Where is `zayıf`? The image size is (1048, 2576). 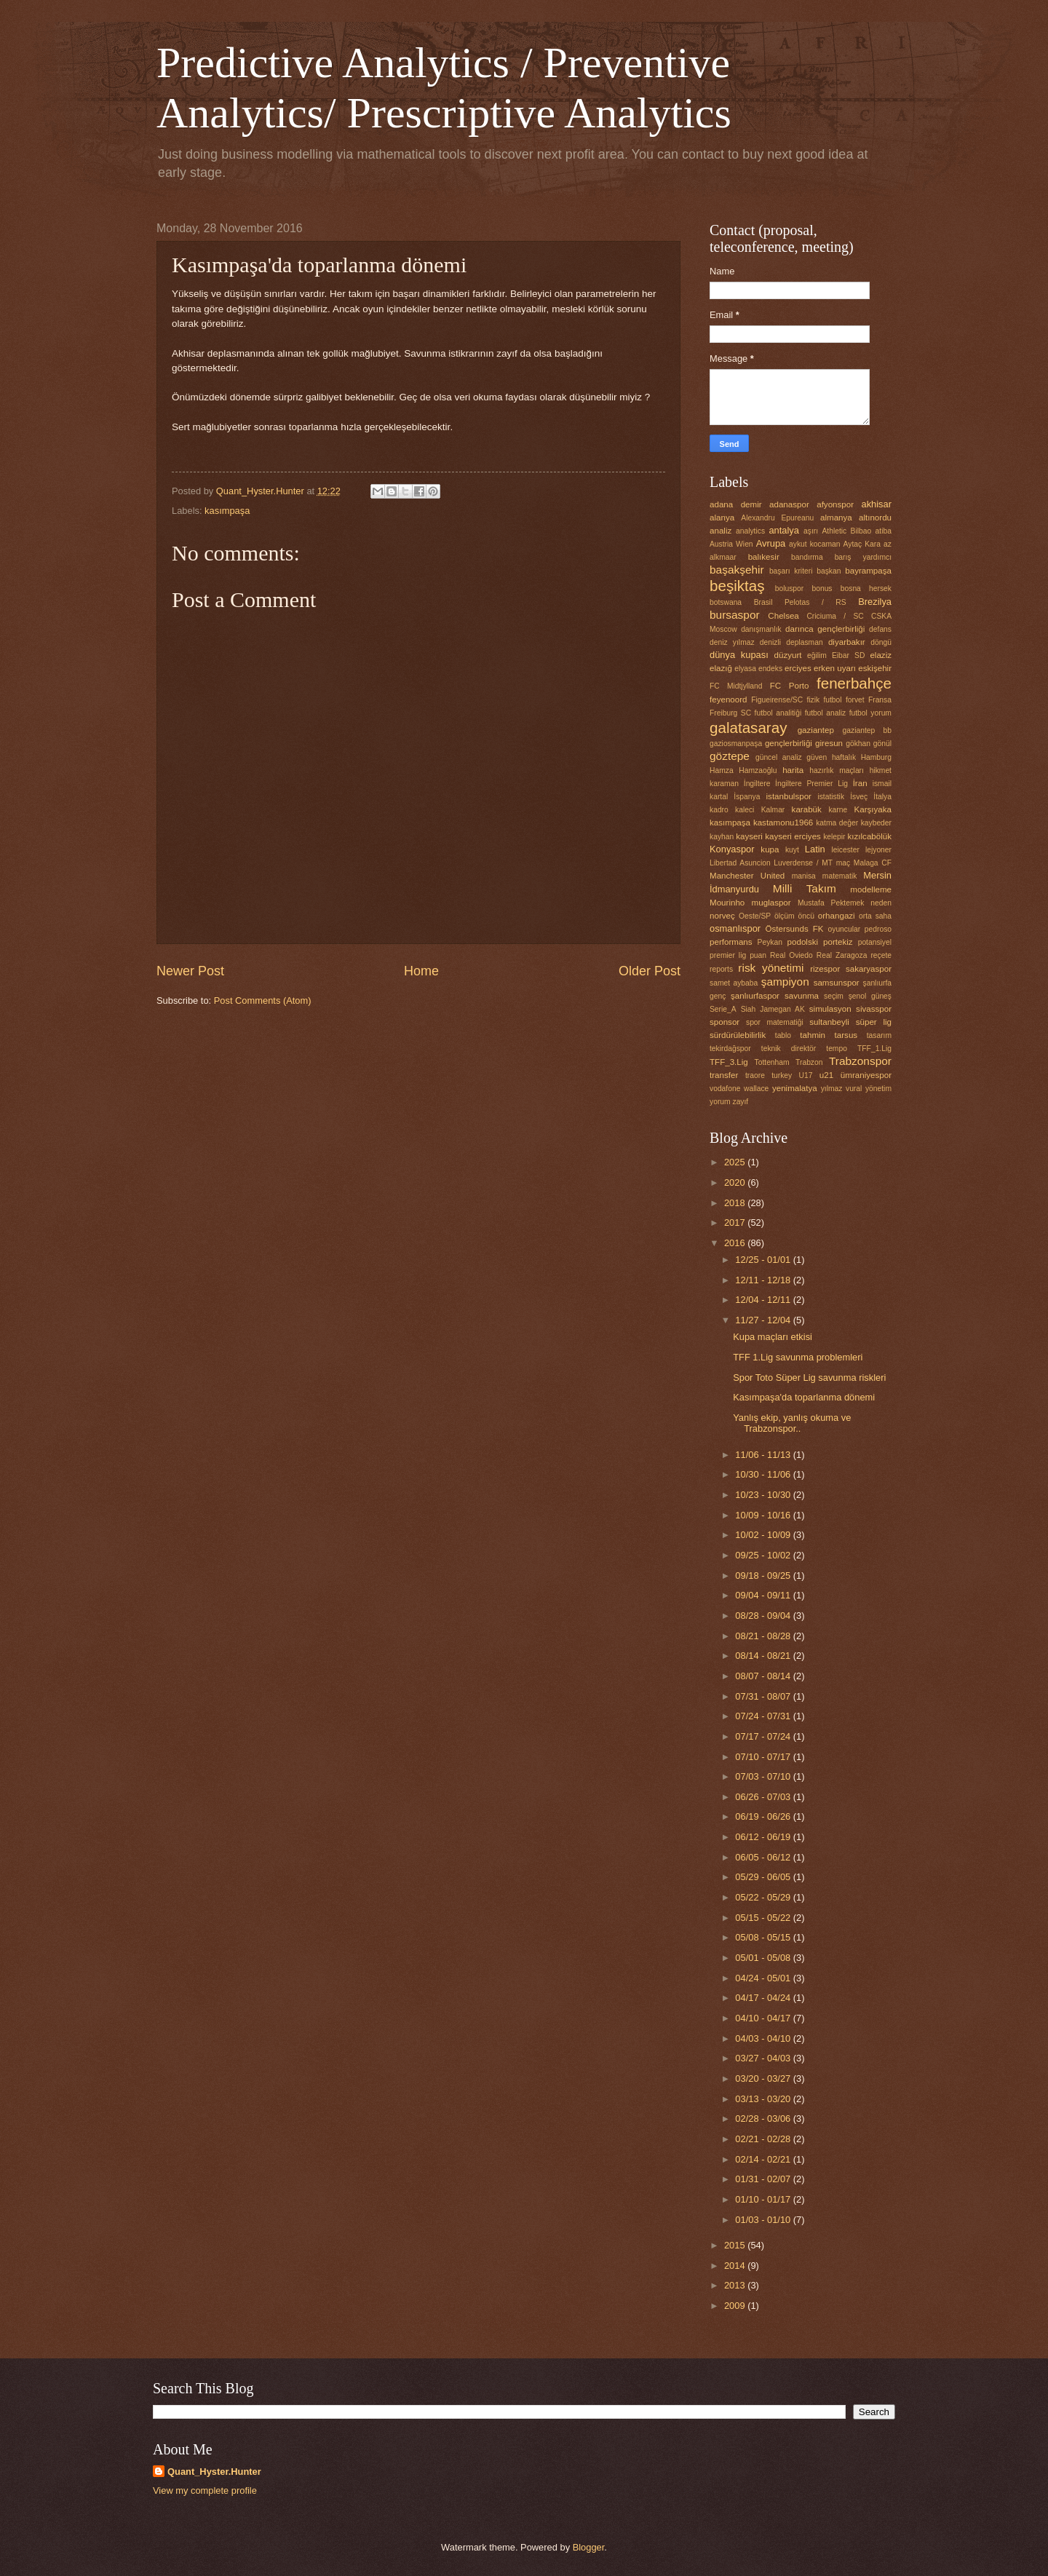
zayıf is located at coordinates (740, 1102).